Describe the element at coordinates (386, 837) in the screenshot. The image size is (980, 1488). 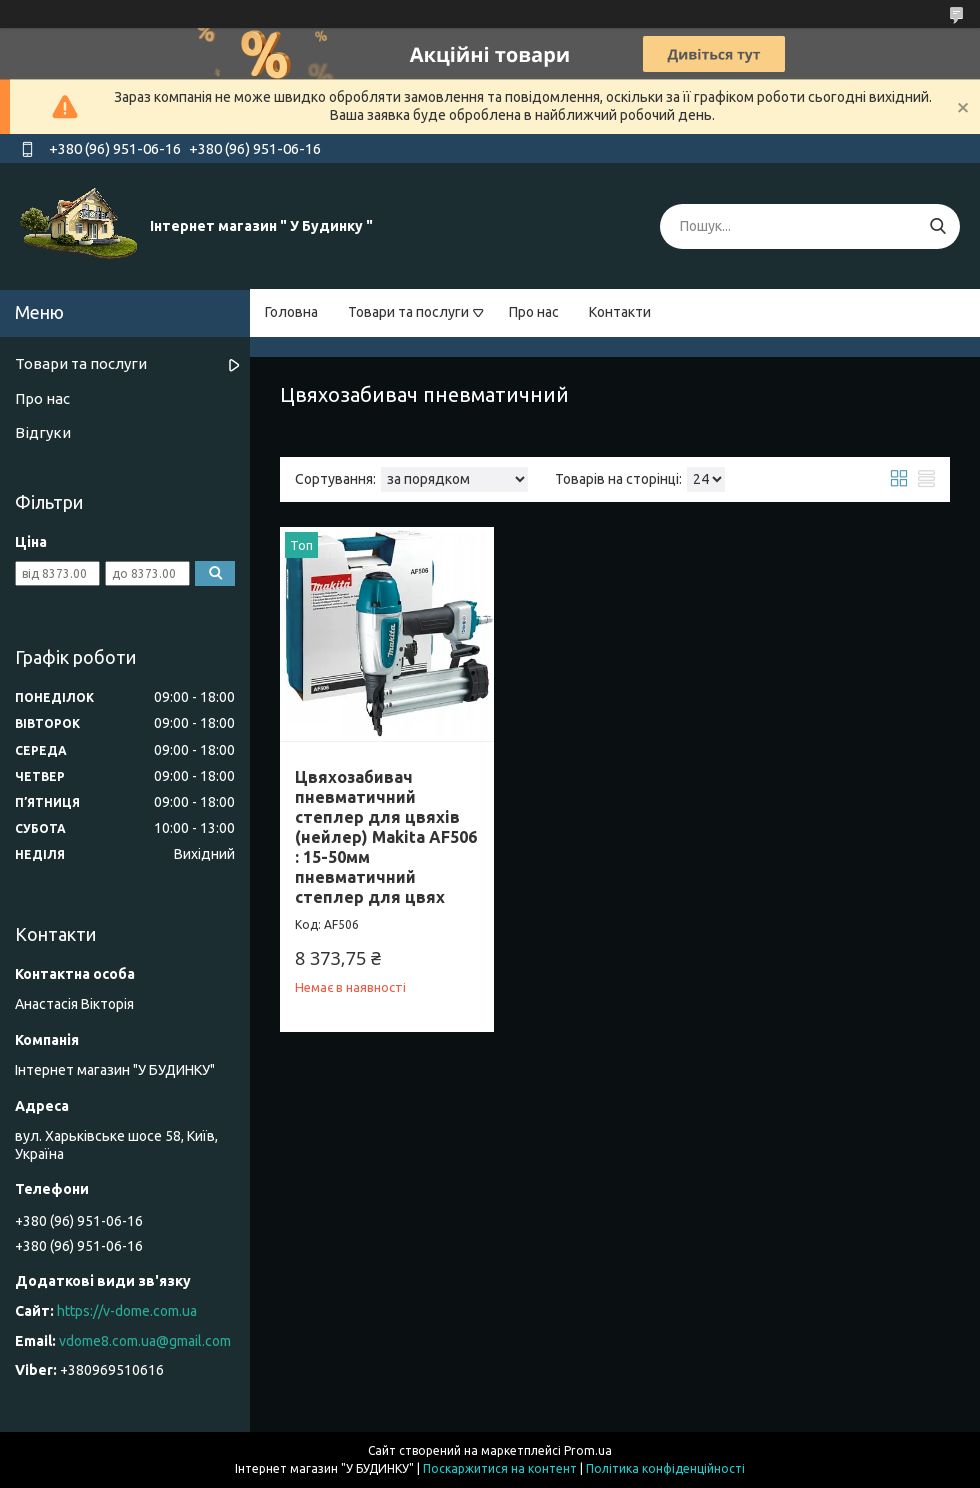
I see `Цвяхозабивач пневматичний степлер для цвяхів (нейлер) Makita AF506 : 15-50мм пневматичний степлер для цвях` at that location.